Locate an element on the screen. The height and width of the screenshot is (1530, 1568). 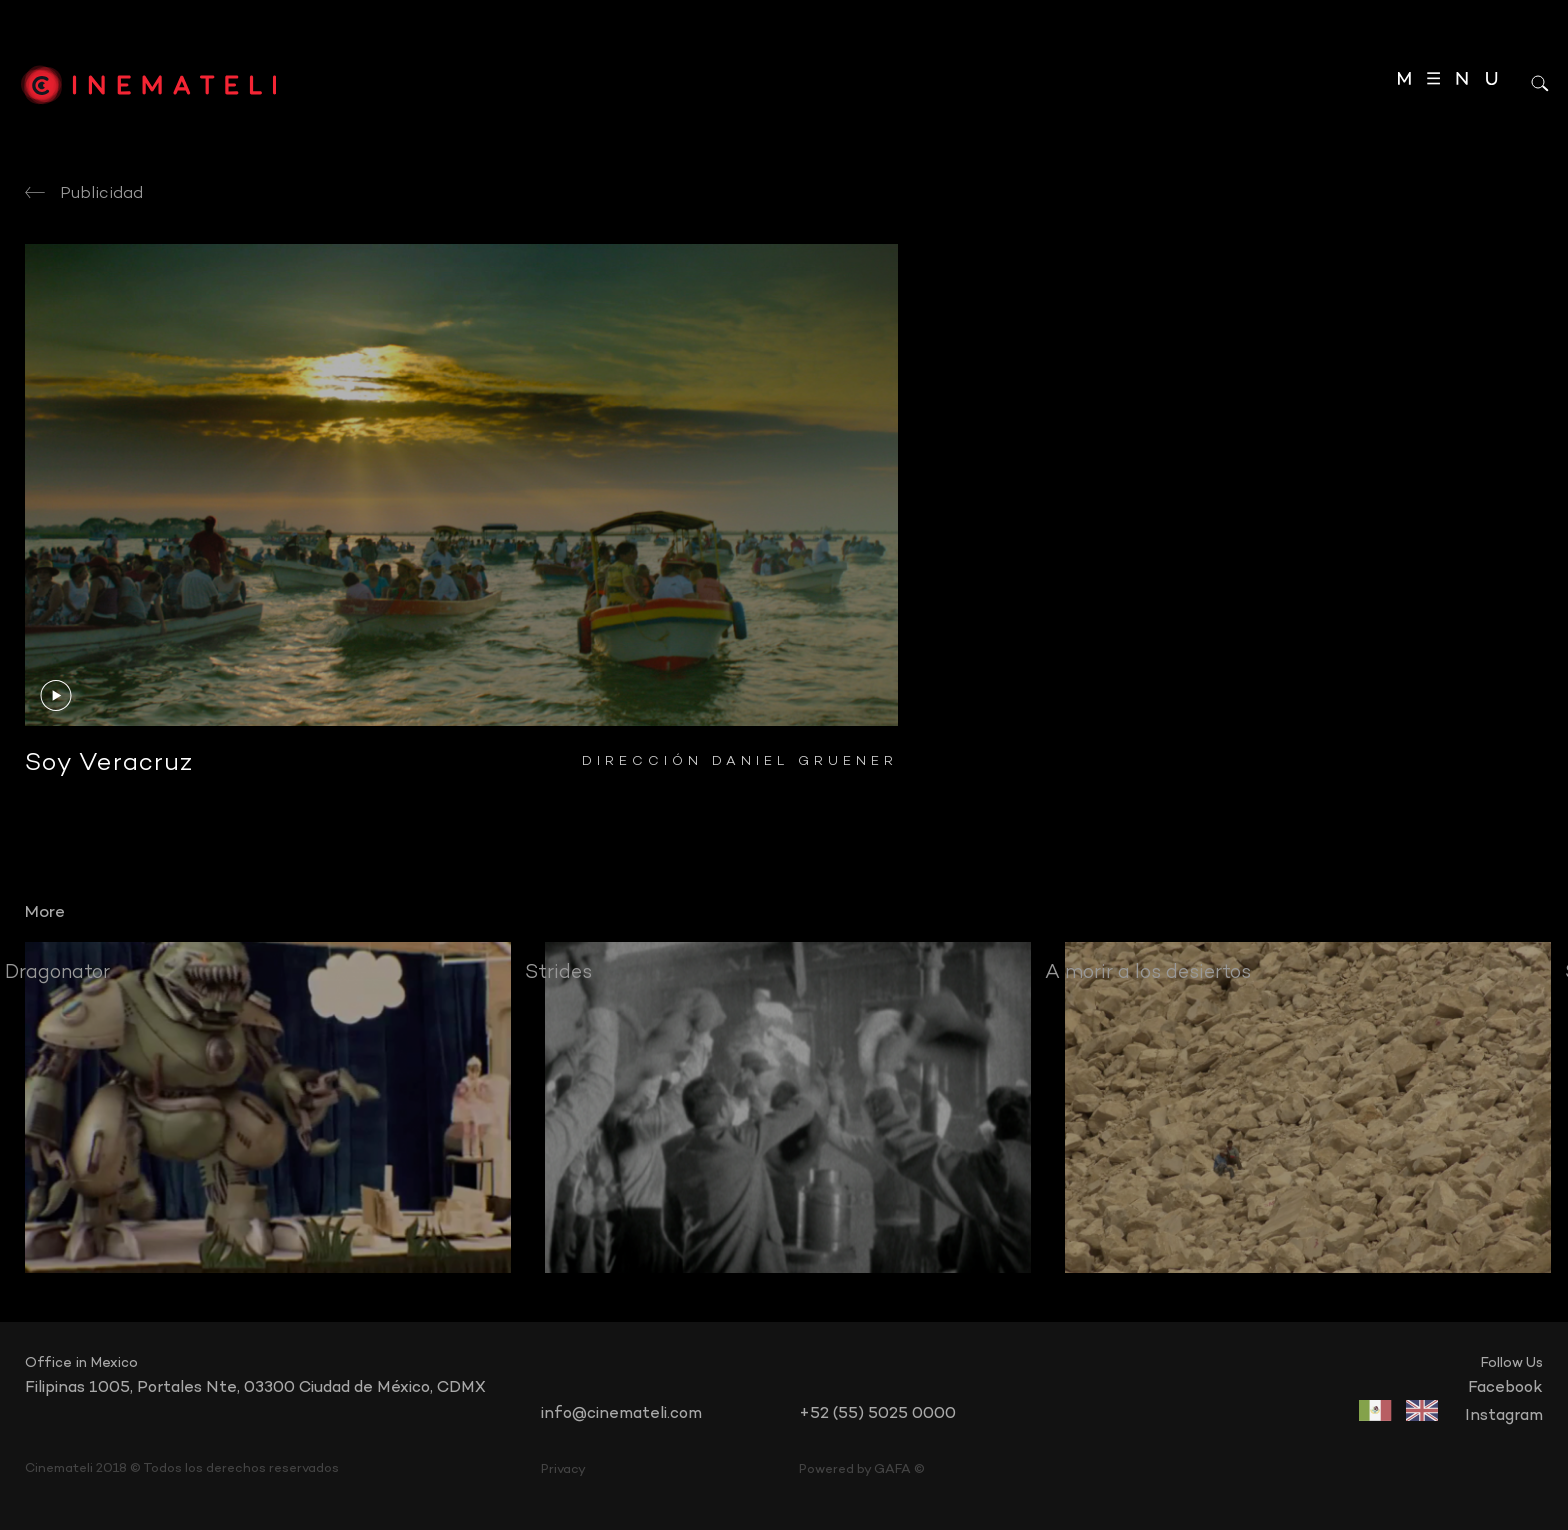
facebook is located at coordinates (1505, 1388).